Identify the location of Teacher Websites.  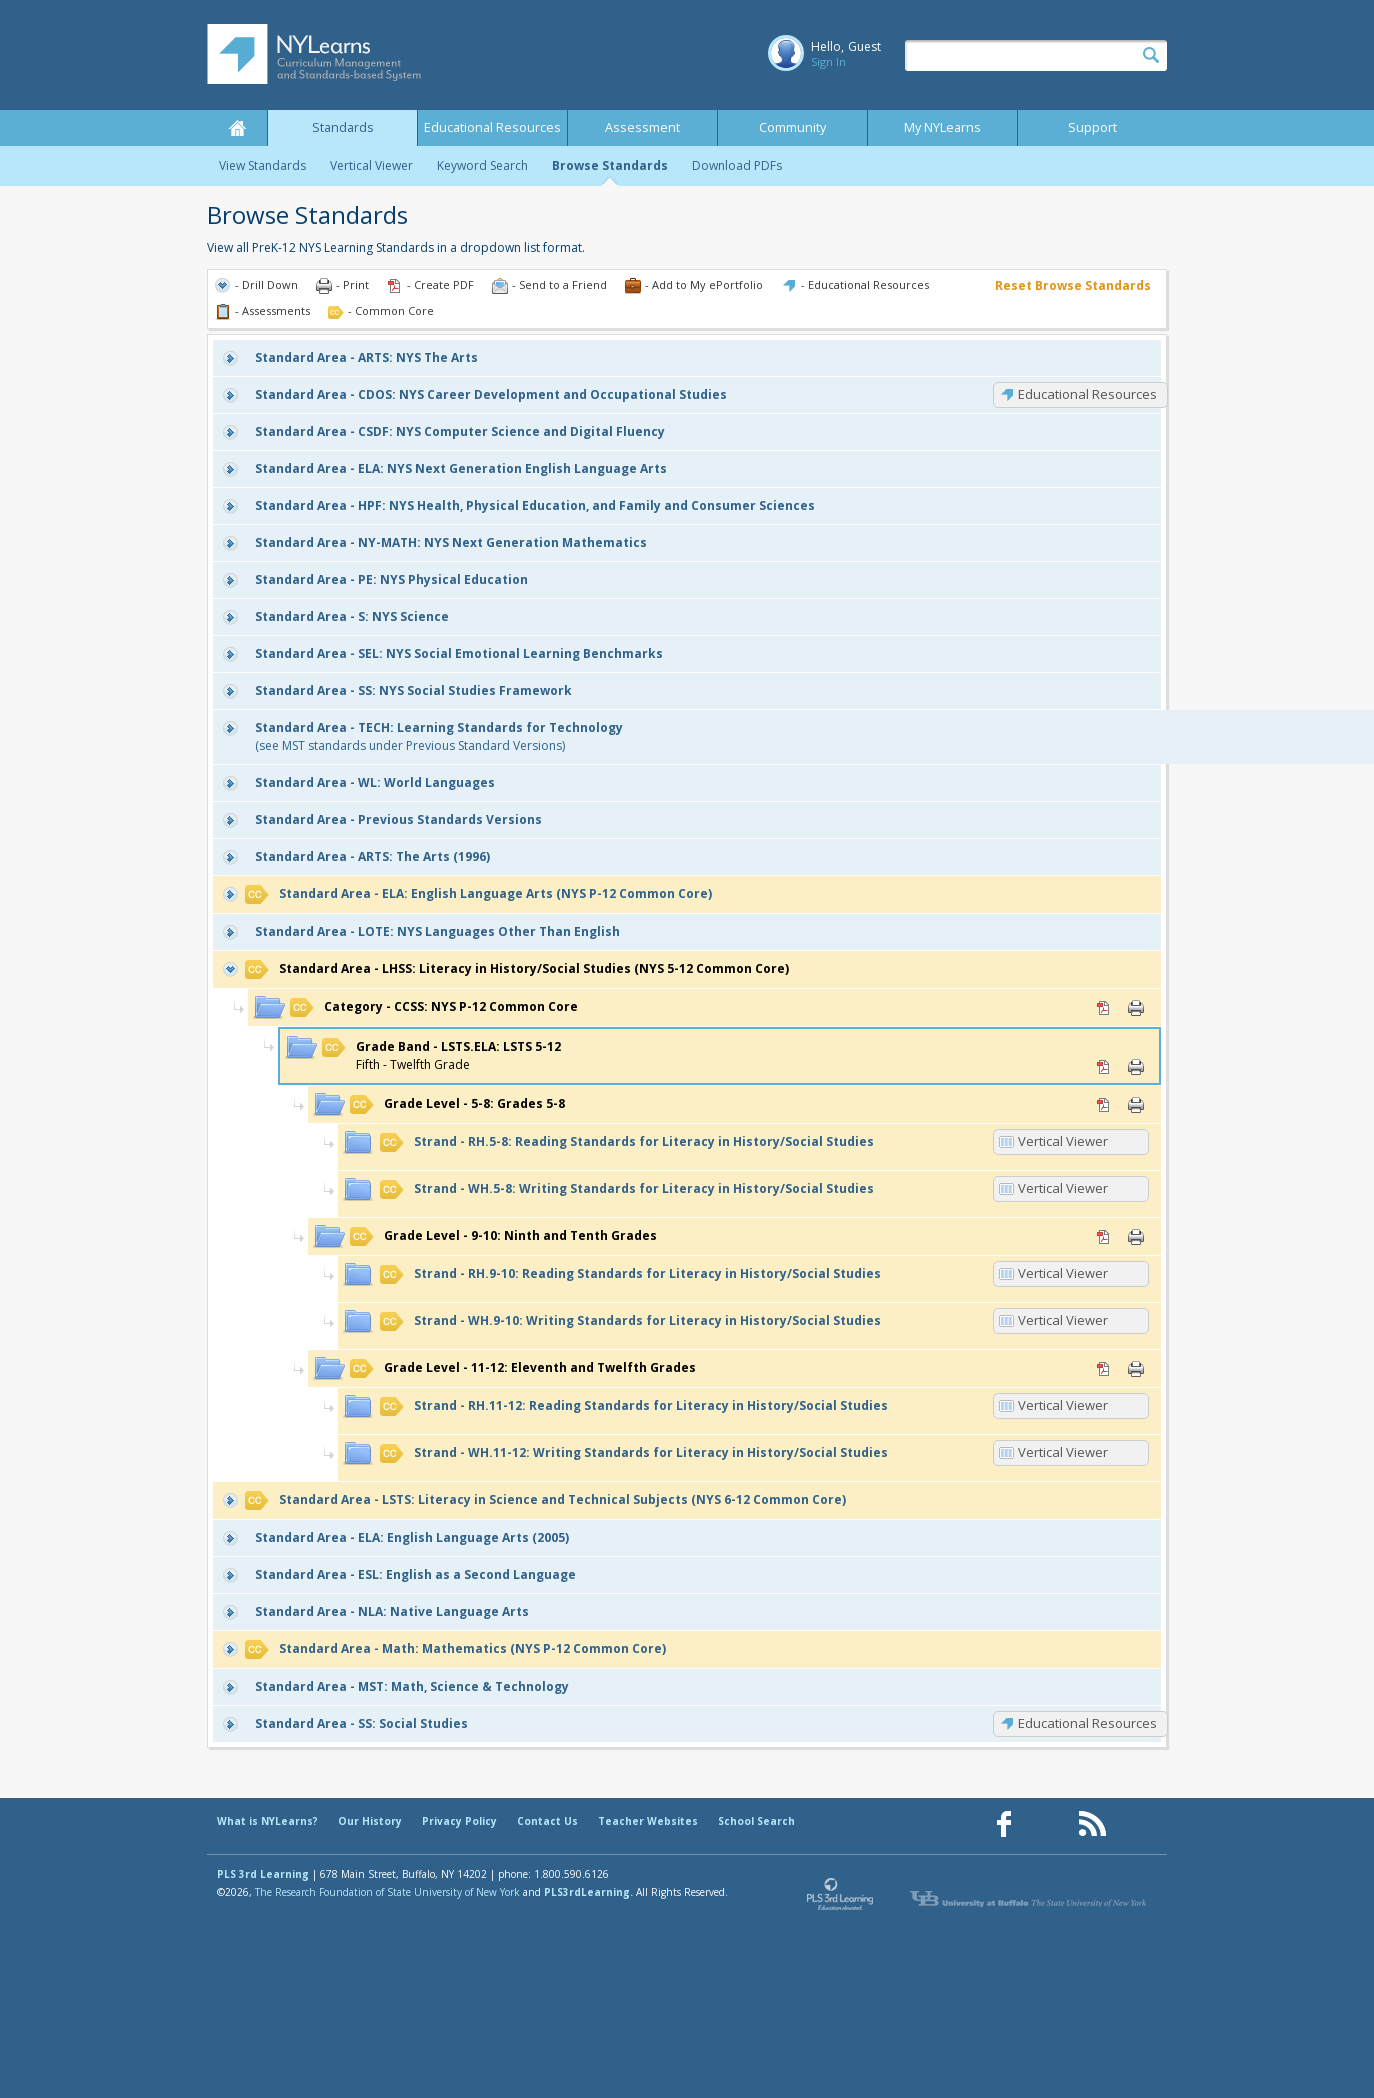
(648, 1821).